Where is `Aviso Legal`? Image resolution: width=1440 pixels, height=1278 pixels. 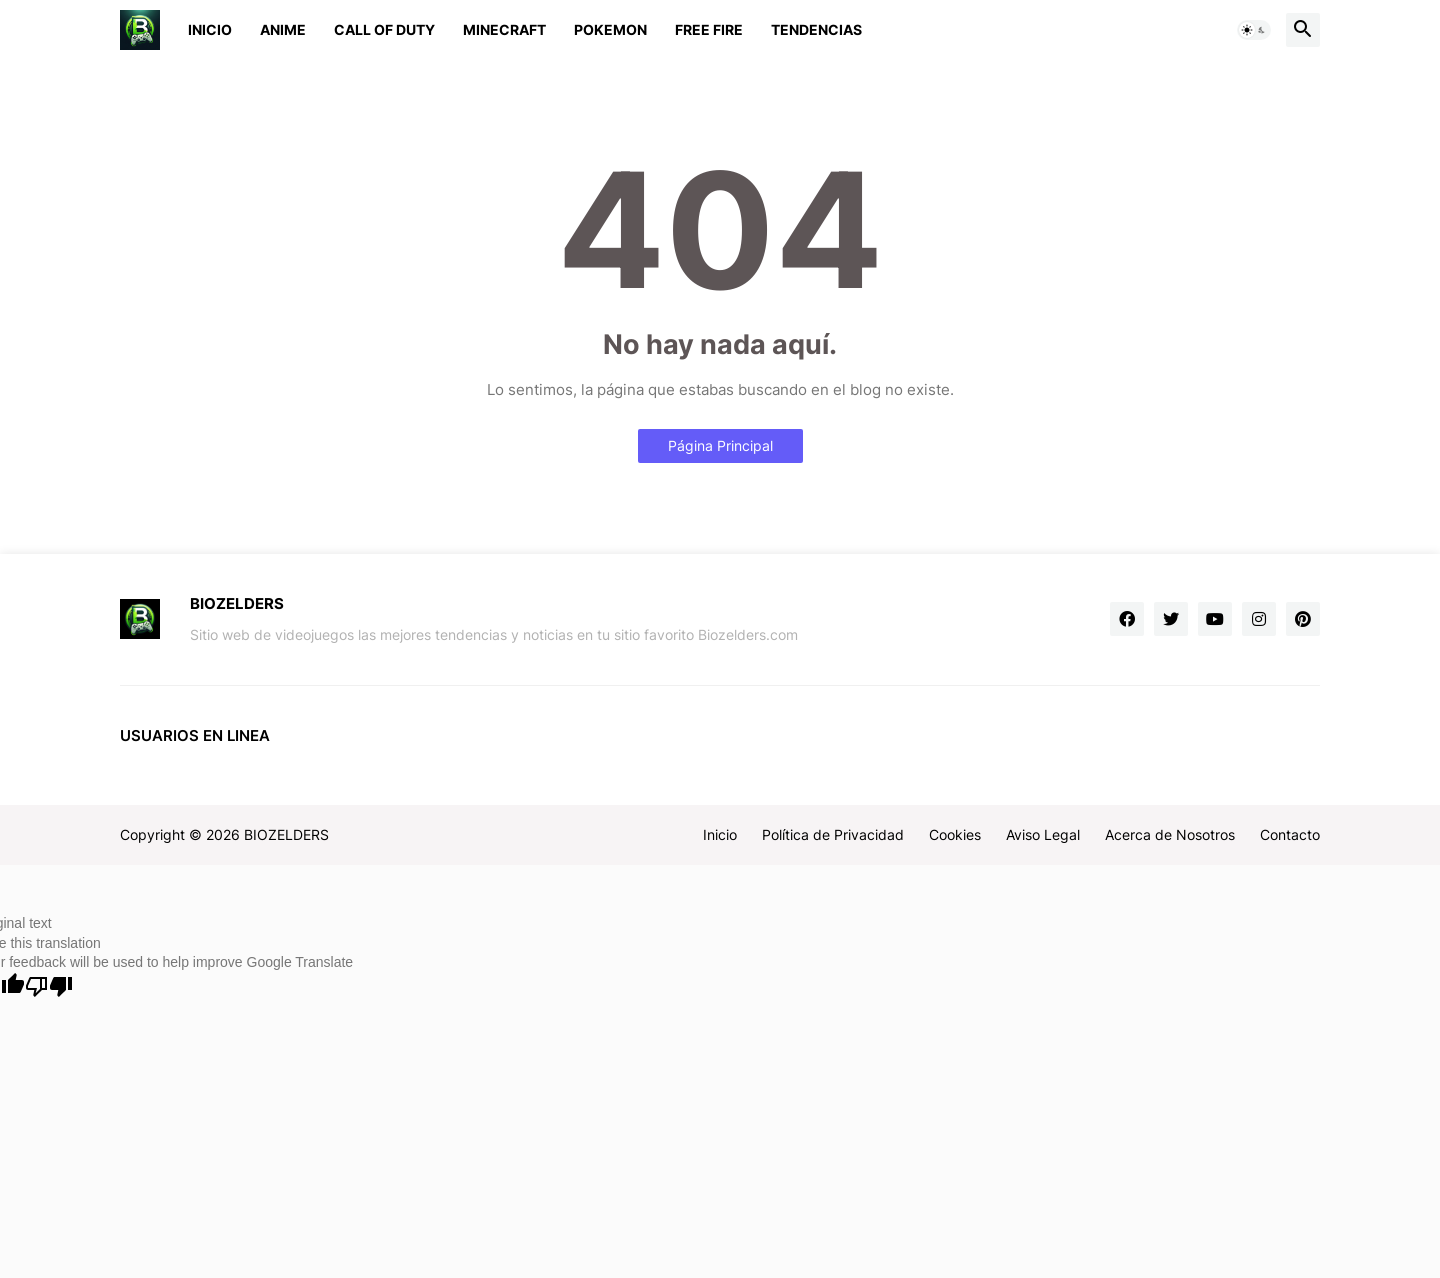
Aviso Legal is located at coordinates (1043, 834).